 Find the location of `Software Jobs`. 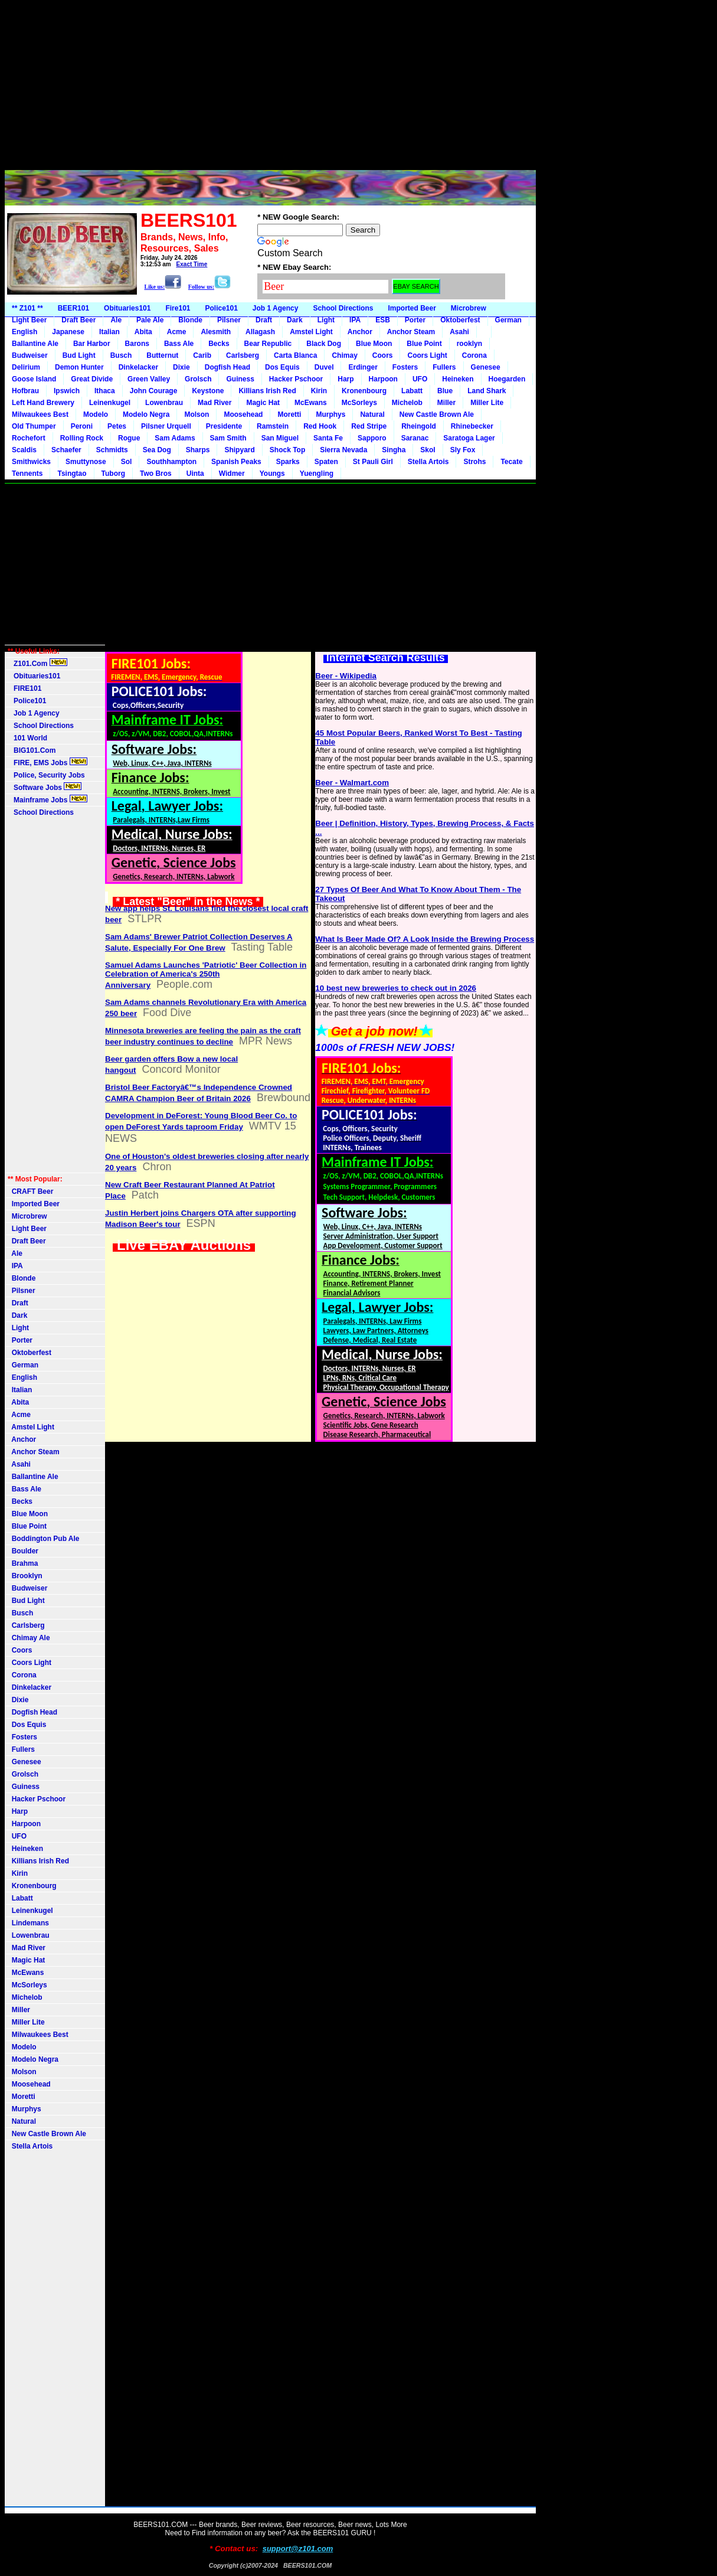

Software Jobs is located at coordinates (44, 787).